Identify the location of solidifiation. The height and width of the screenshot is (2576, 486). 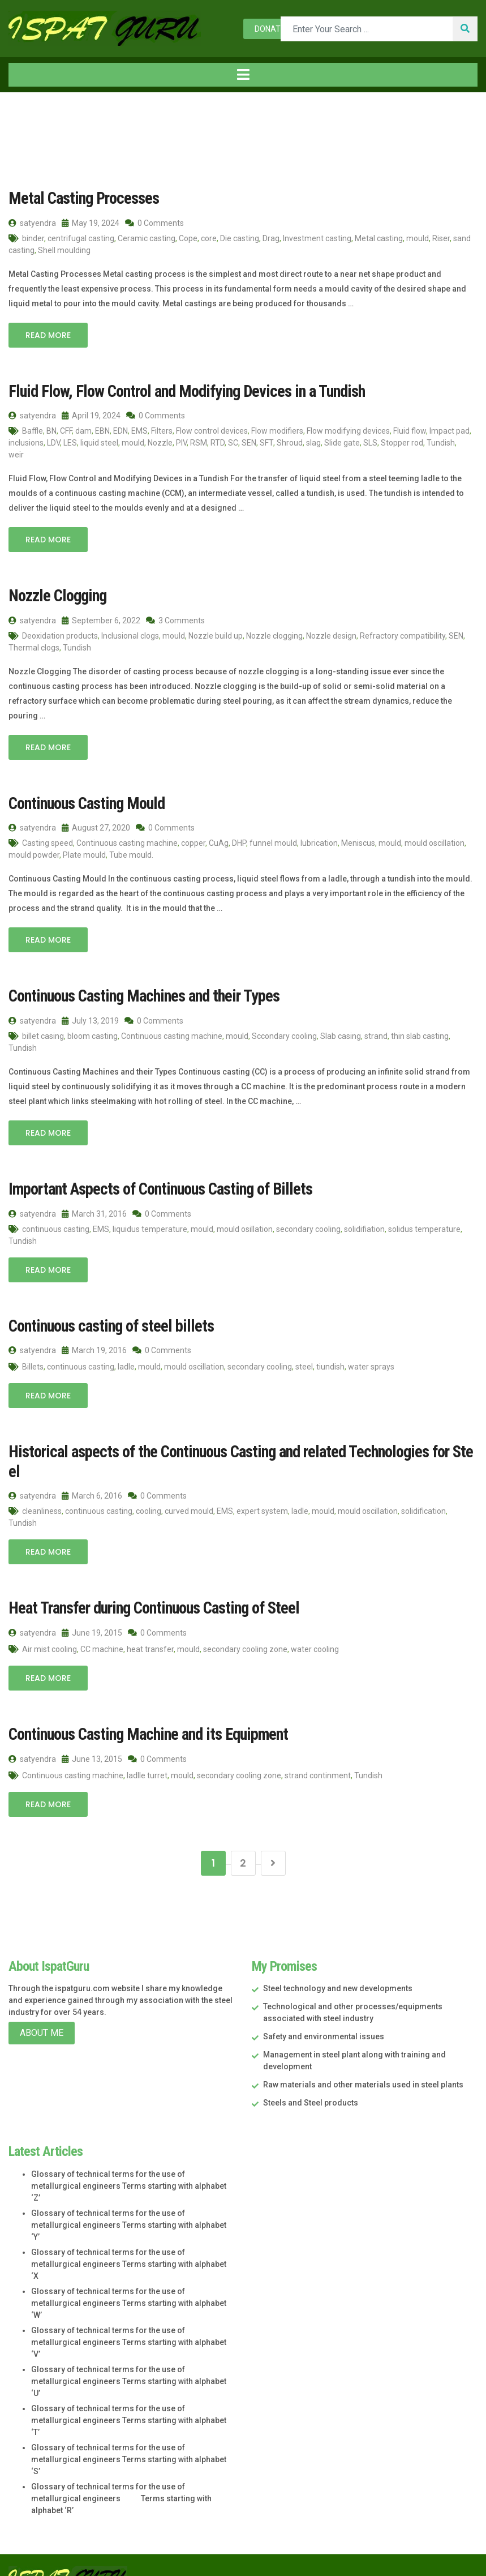
(364, 1225).